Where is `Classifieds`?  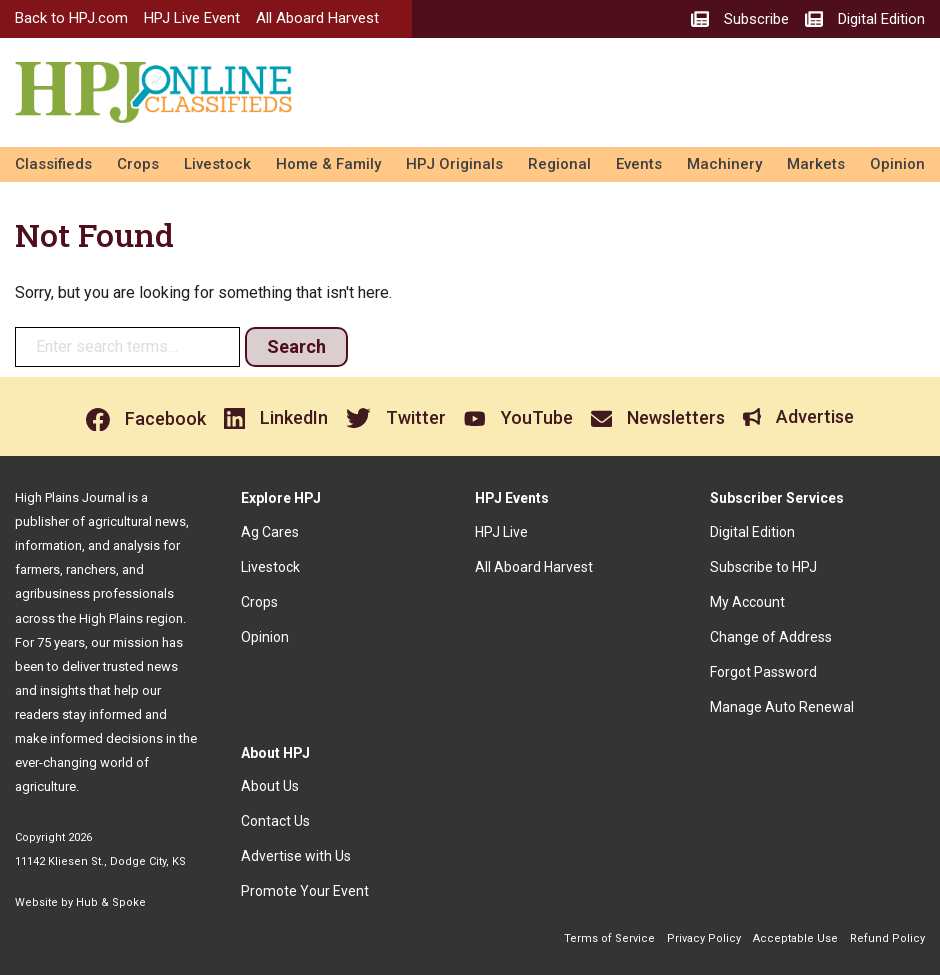
Classifieds is located at coordinates (53, 164).